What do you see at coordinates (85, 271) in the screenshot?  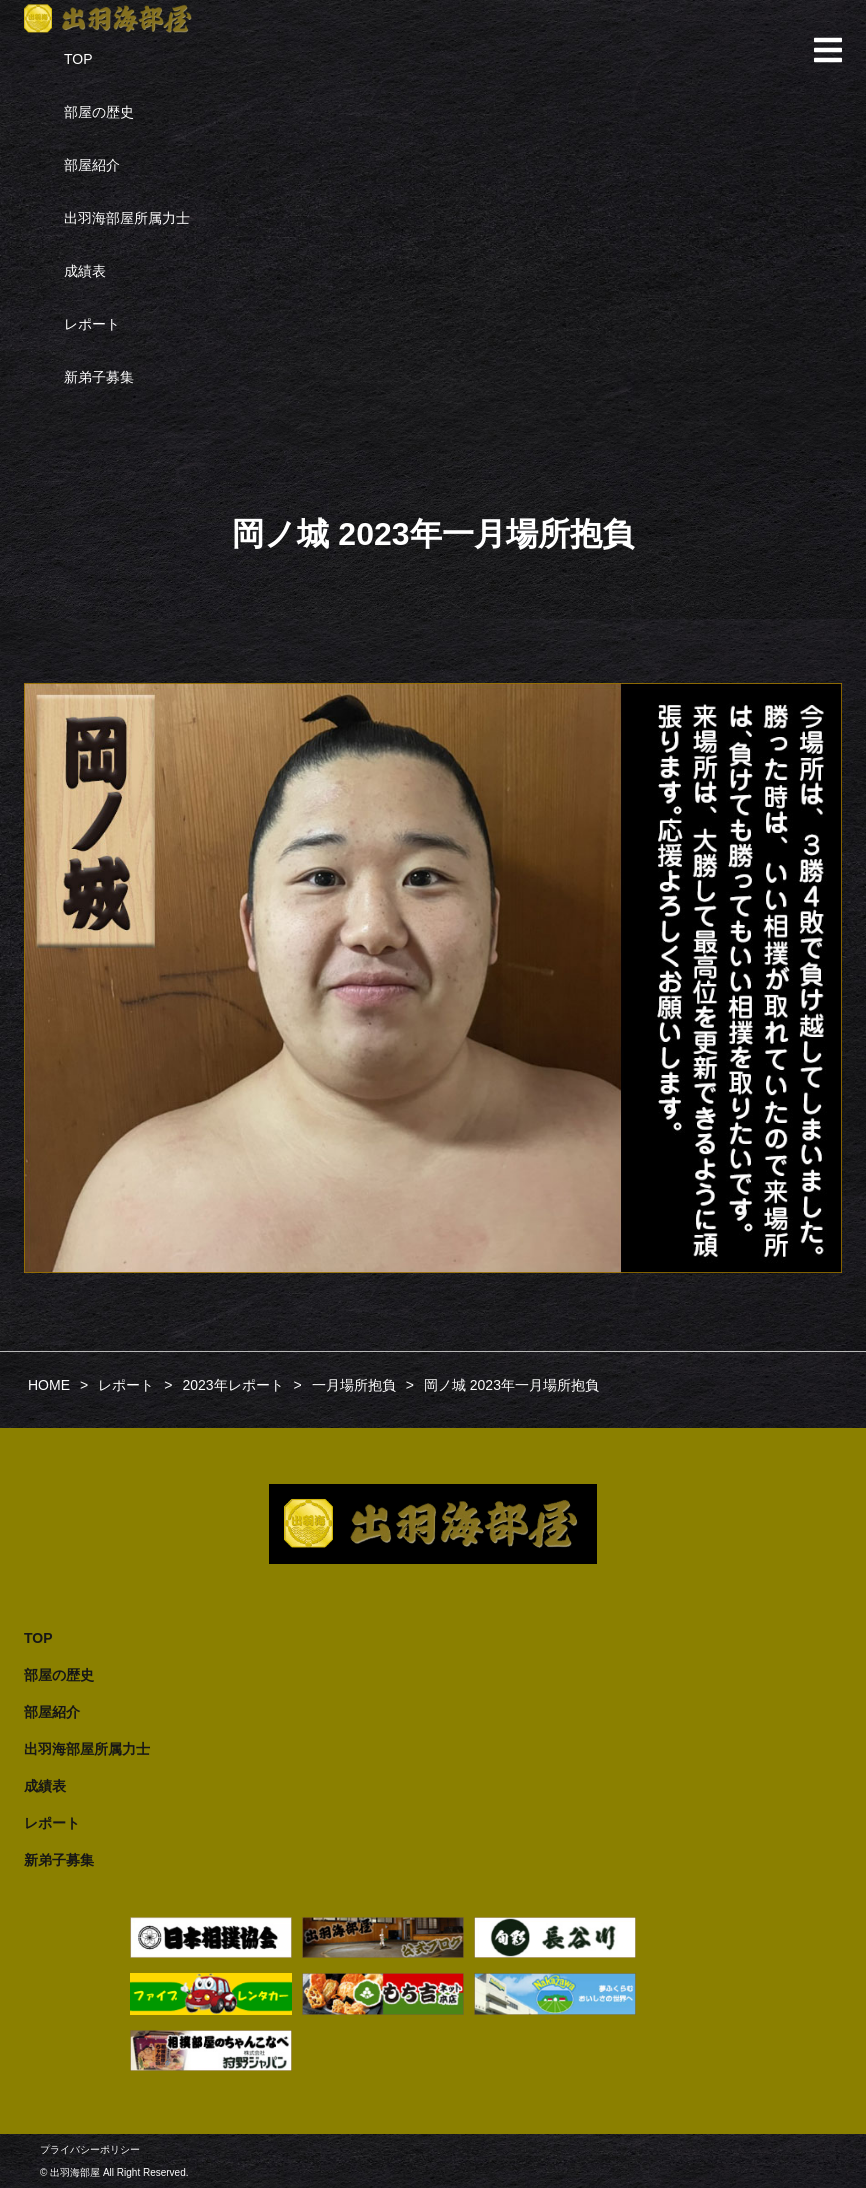 I see `成績表` at bounding box center [85, 271].